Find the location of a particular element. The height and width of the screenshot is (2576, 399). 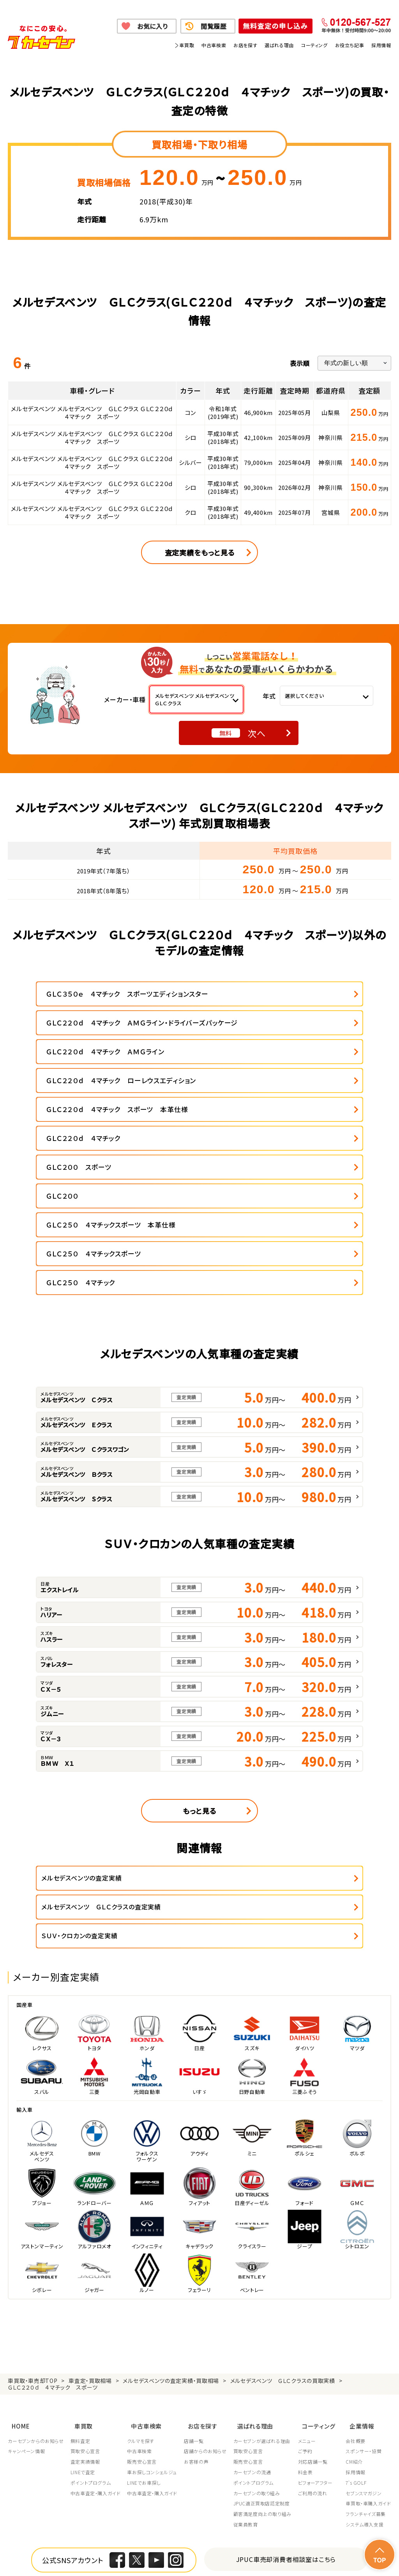

採用情報 is located at coordinates (381, 45).